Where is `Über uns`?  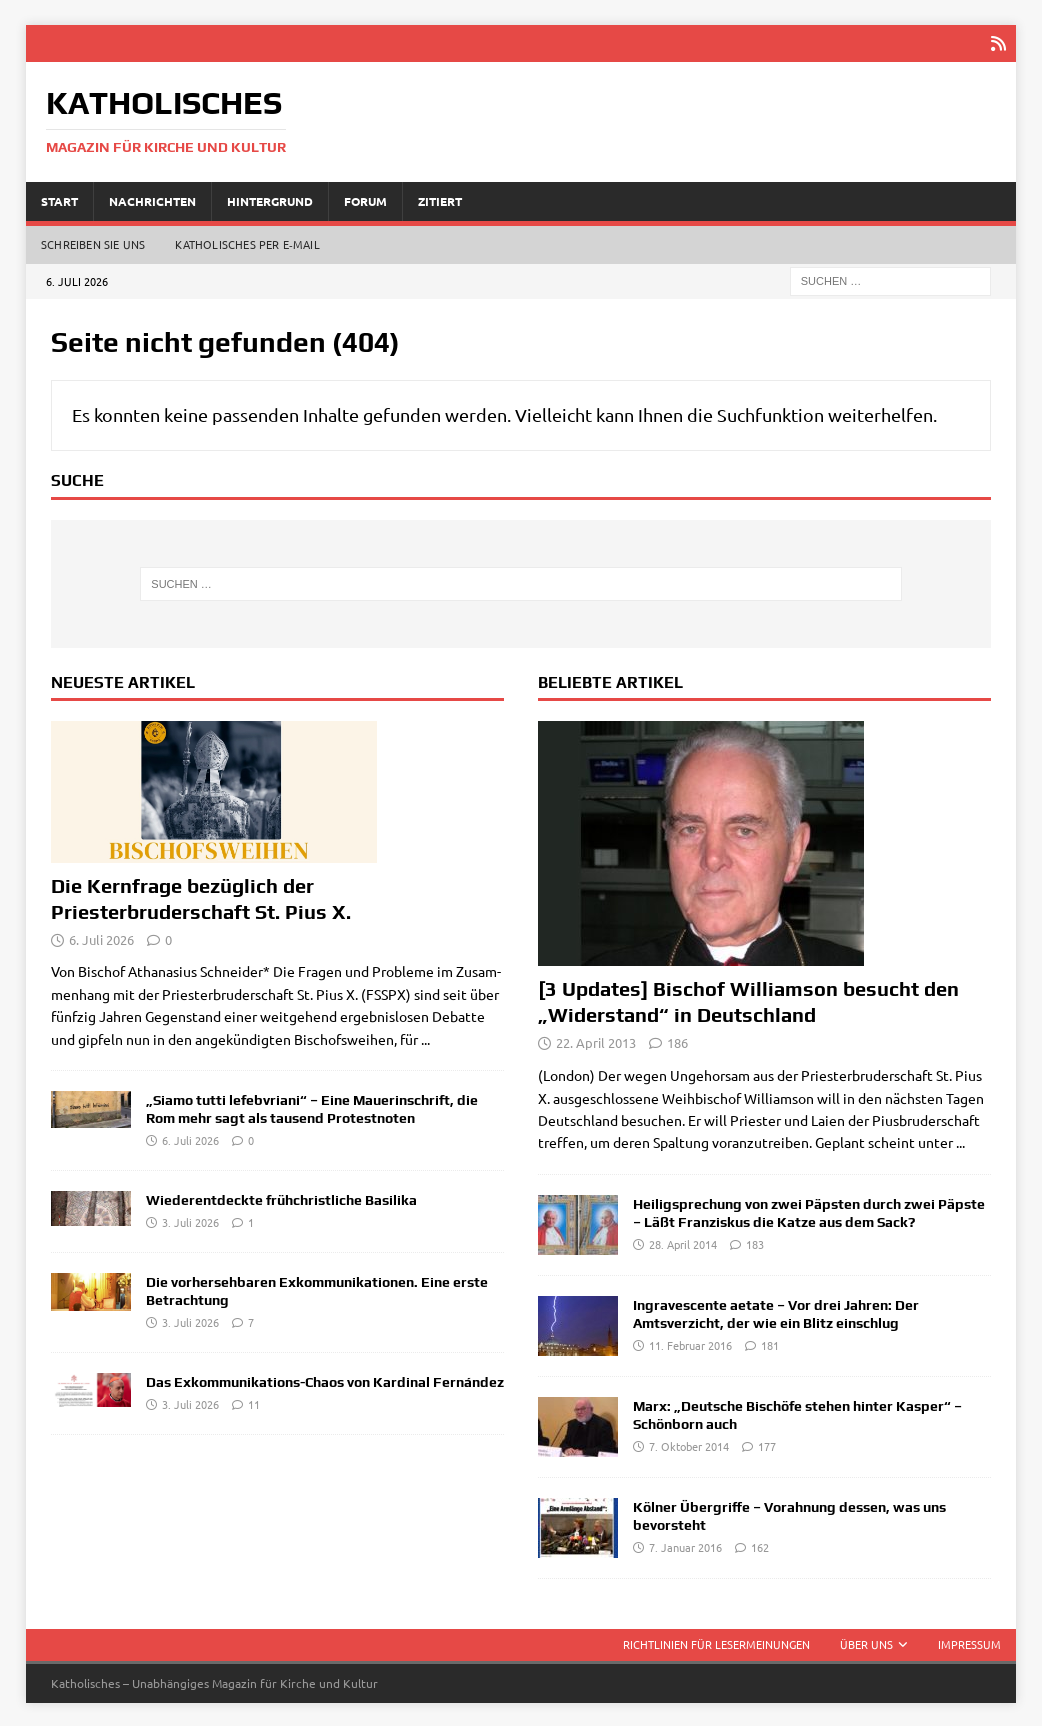
Über uns is located at coordinates (866, 1642).